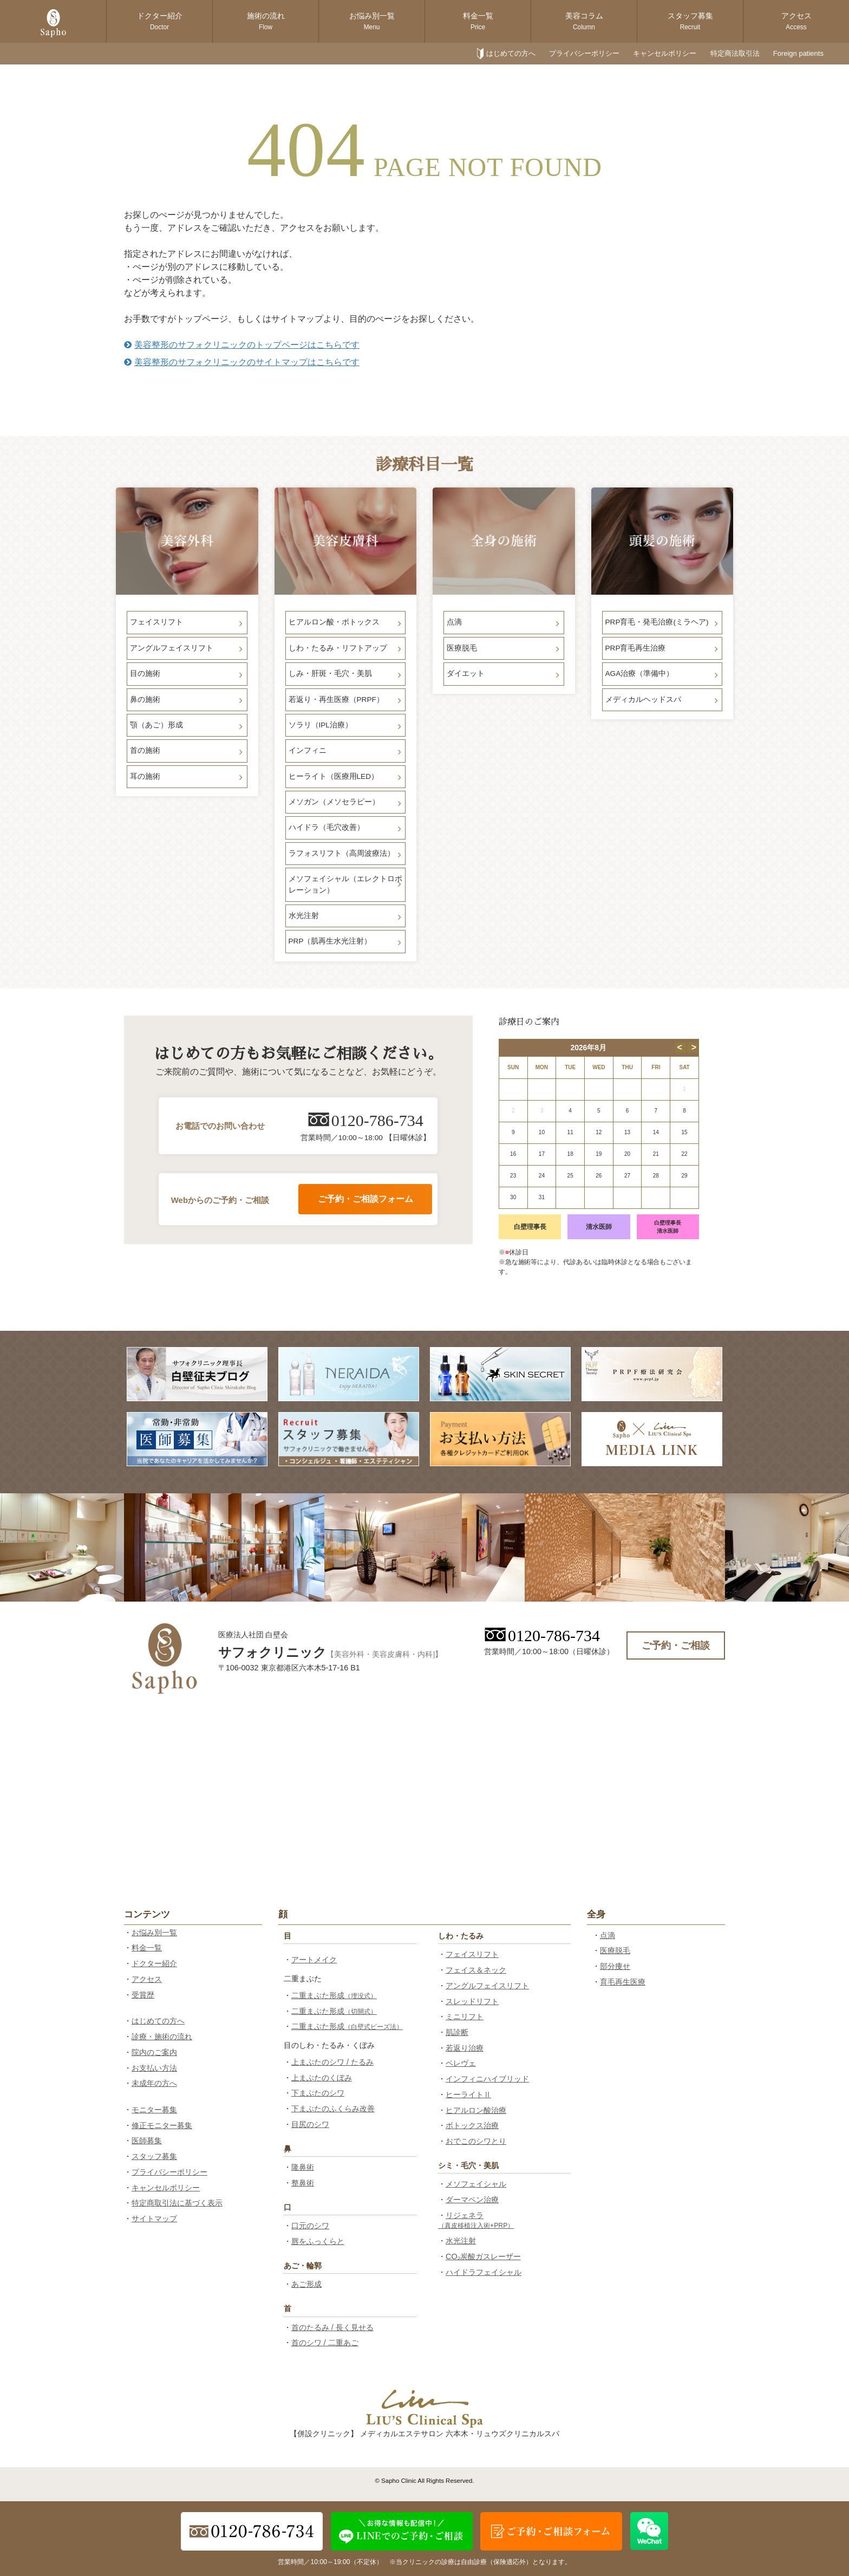 This screenshot has height=2576, width=849. I want to click on お悩み別一覧, so click(372, 21).